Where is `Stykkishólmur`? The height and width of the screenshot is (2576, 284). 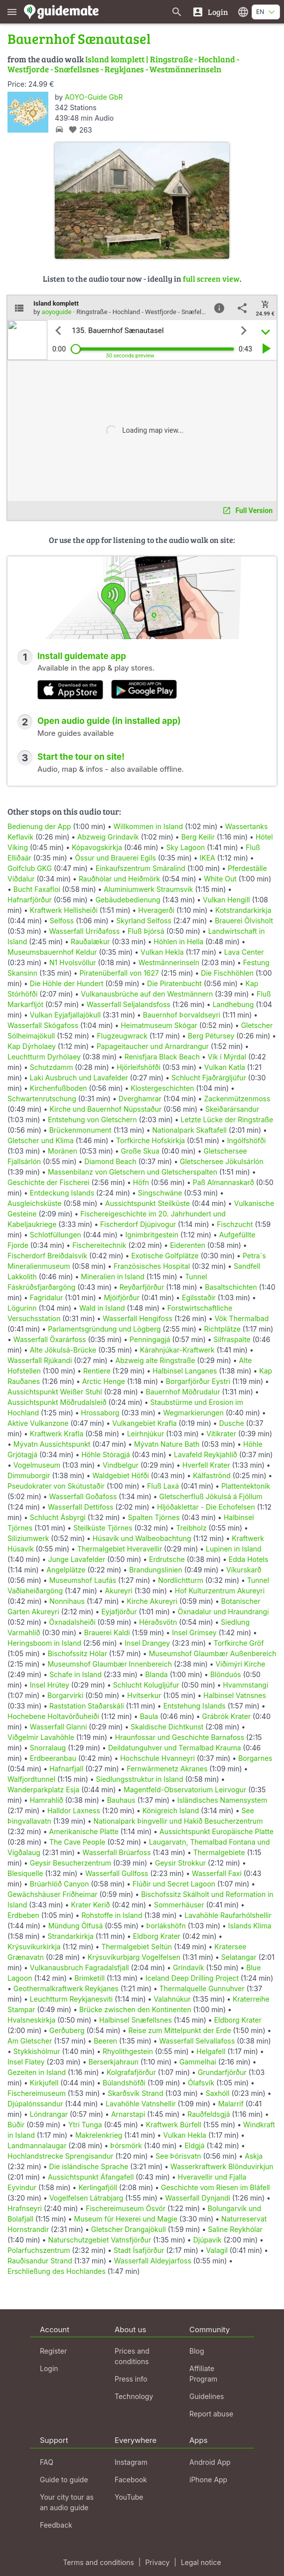 Stykkishólmur is located at coordinates (36, 2051).